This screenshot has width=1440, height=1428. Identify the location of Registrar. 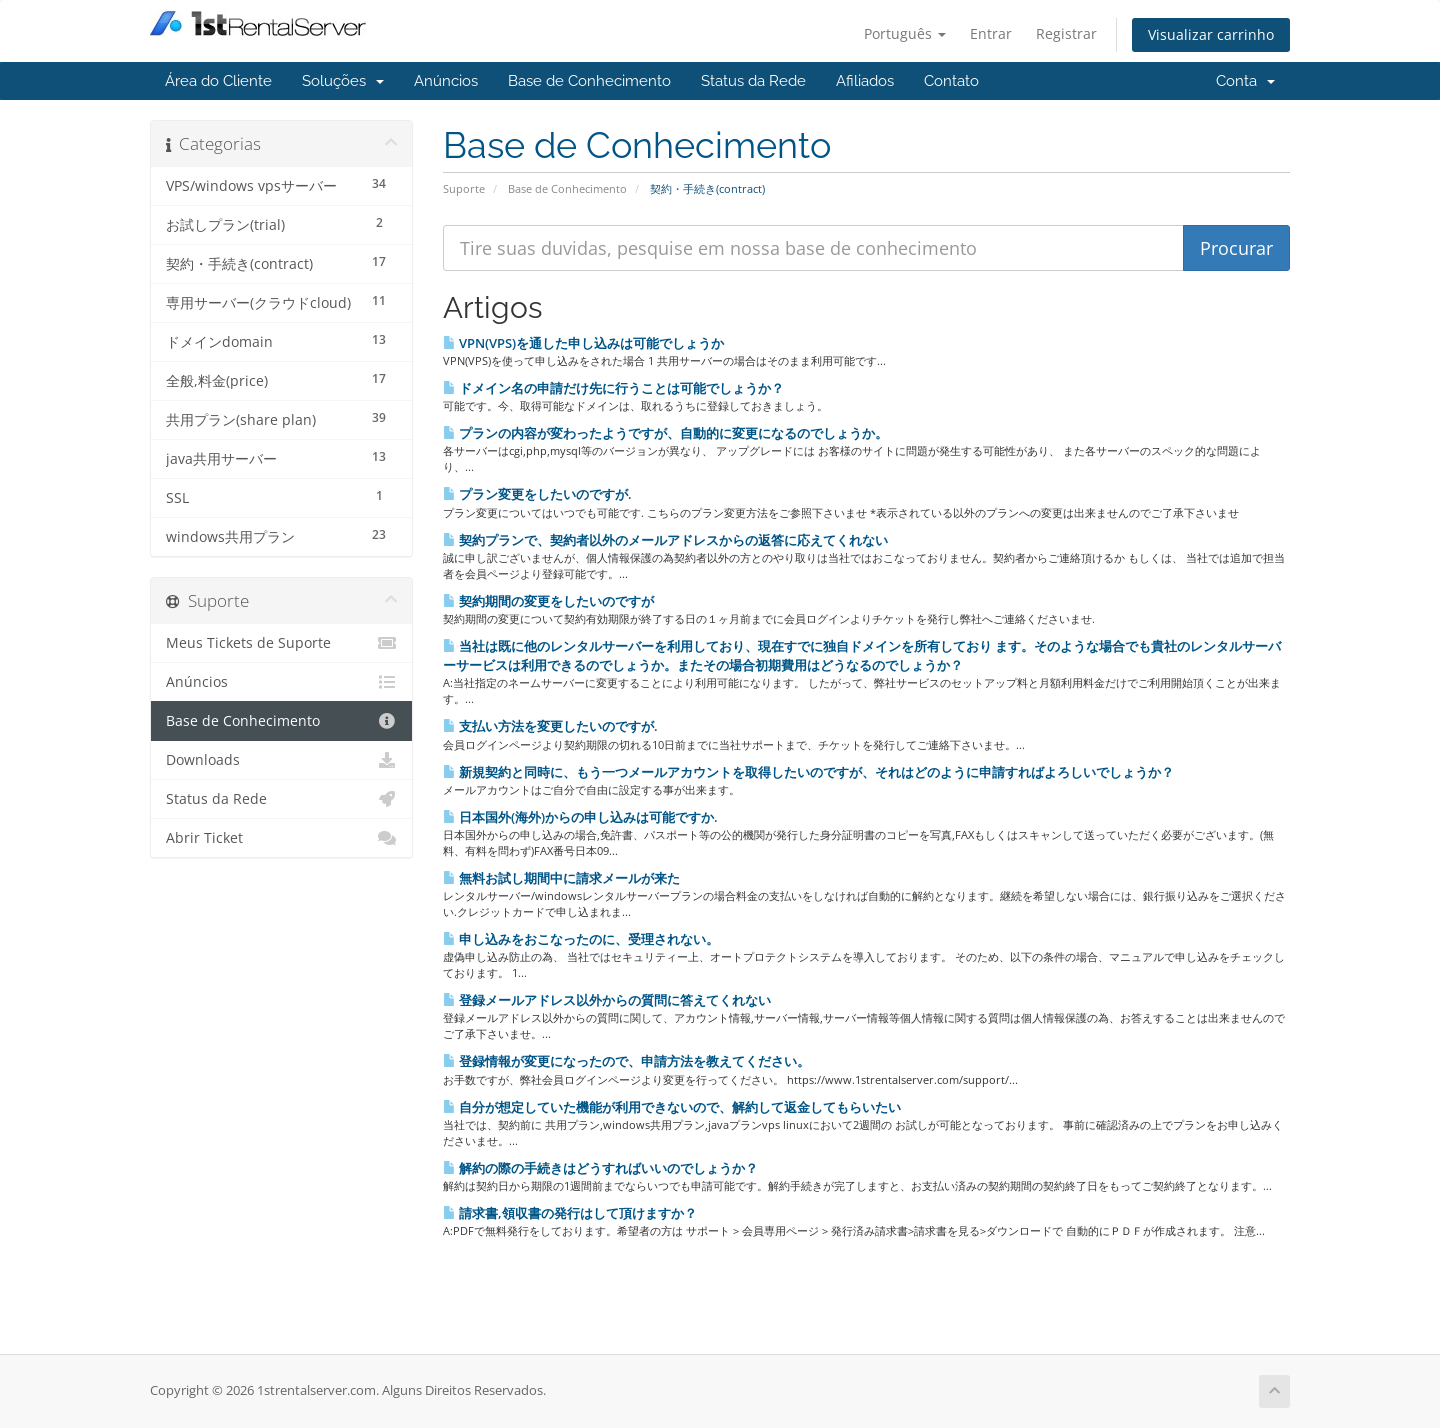
(1066, 33).